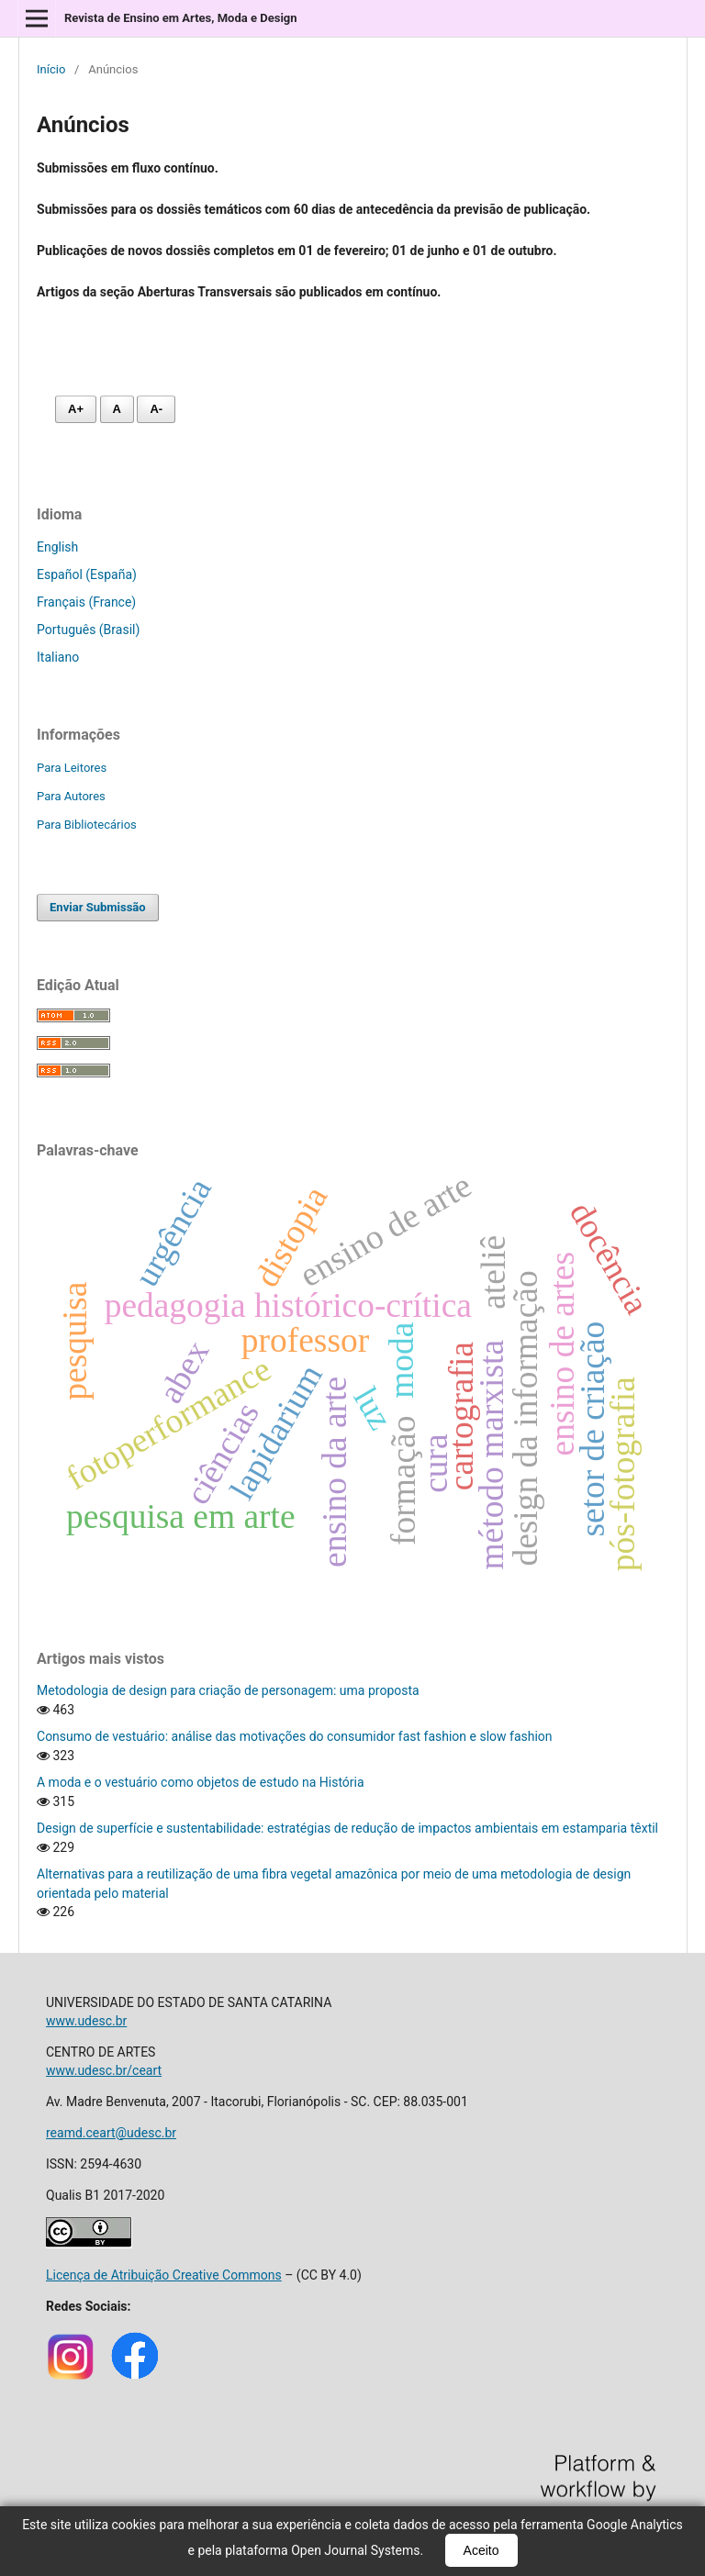 The height and width of the screenshot is (2576, 705). I want to click on A moda e o vestuário como objetos de estudo na História, so click(200, 1782).